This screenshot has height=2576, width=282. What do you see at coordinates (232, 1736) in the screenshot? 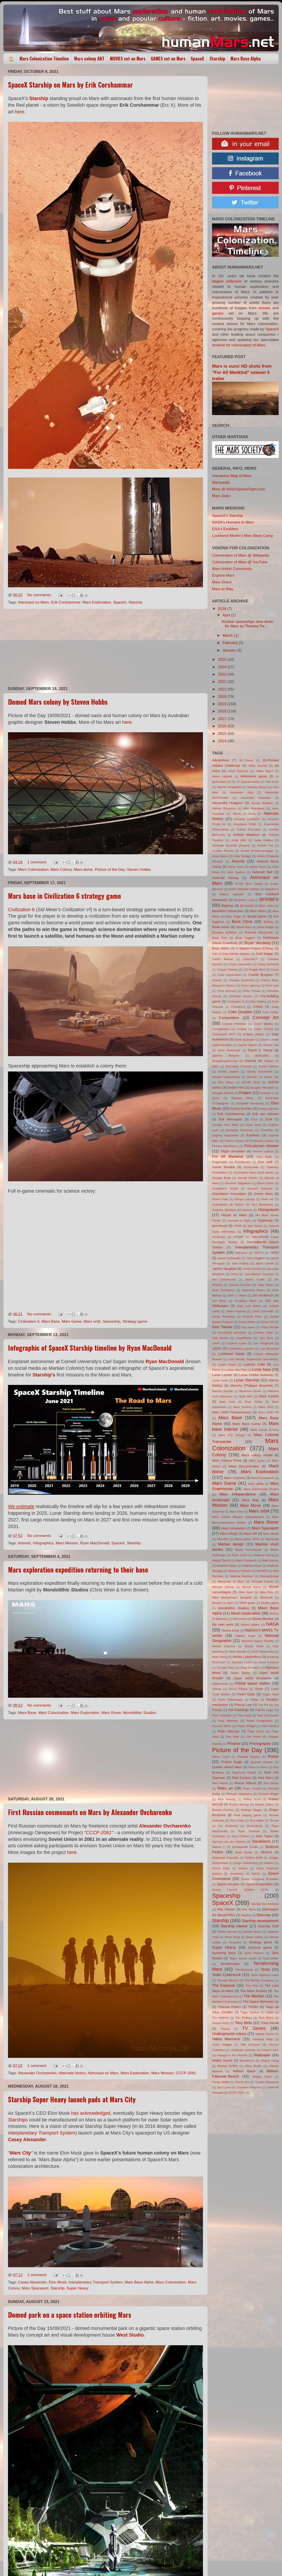
I see `Phil Plait` at bounding box center [232, 1736].